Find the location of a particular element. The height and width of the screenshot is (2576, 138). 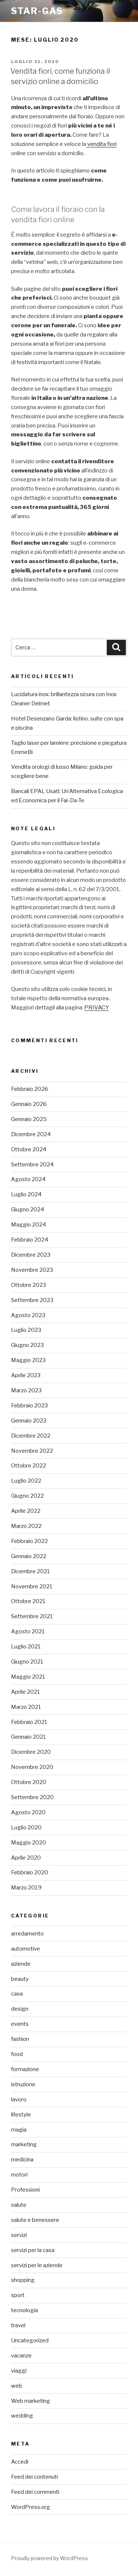

Dicembre 2024 is located at coordinates (31, 1134).